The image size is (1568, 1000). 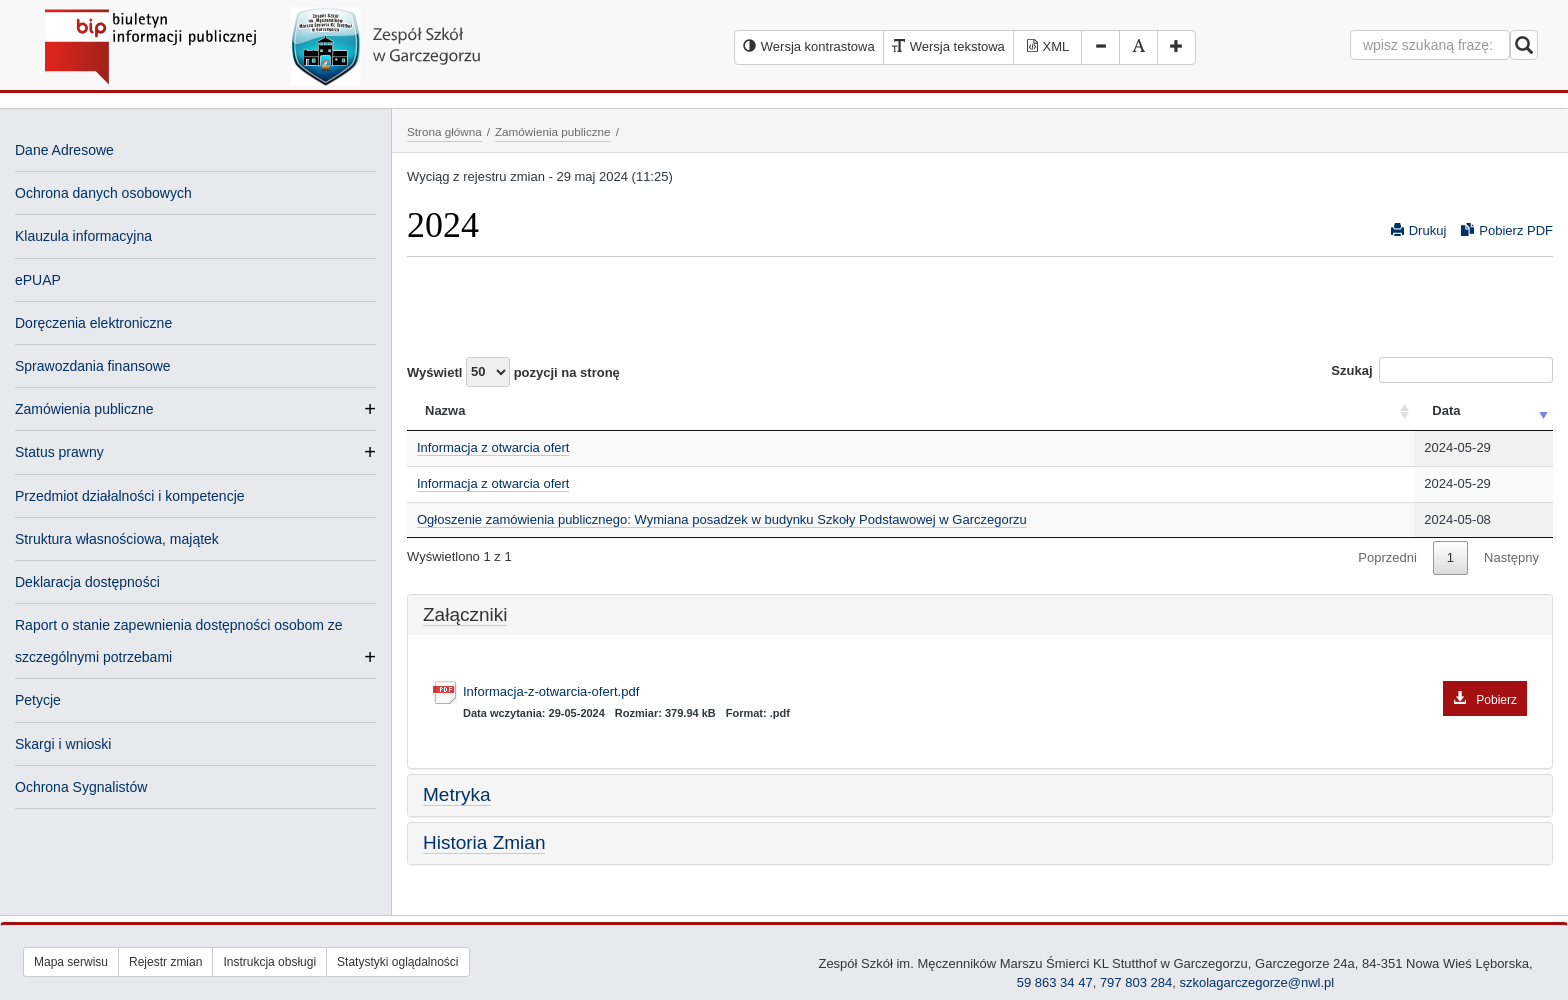 What do you see at coordinates (63, 744) in the screenshot?
I see `Skargi i wnioski` at bounding box center [63, 744].